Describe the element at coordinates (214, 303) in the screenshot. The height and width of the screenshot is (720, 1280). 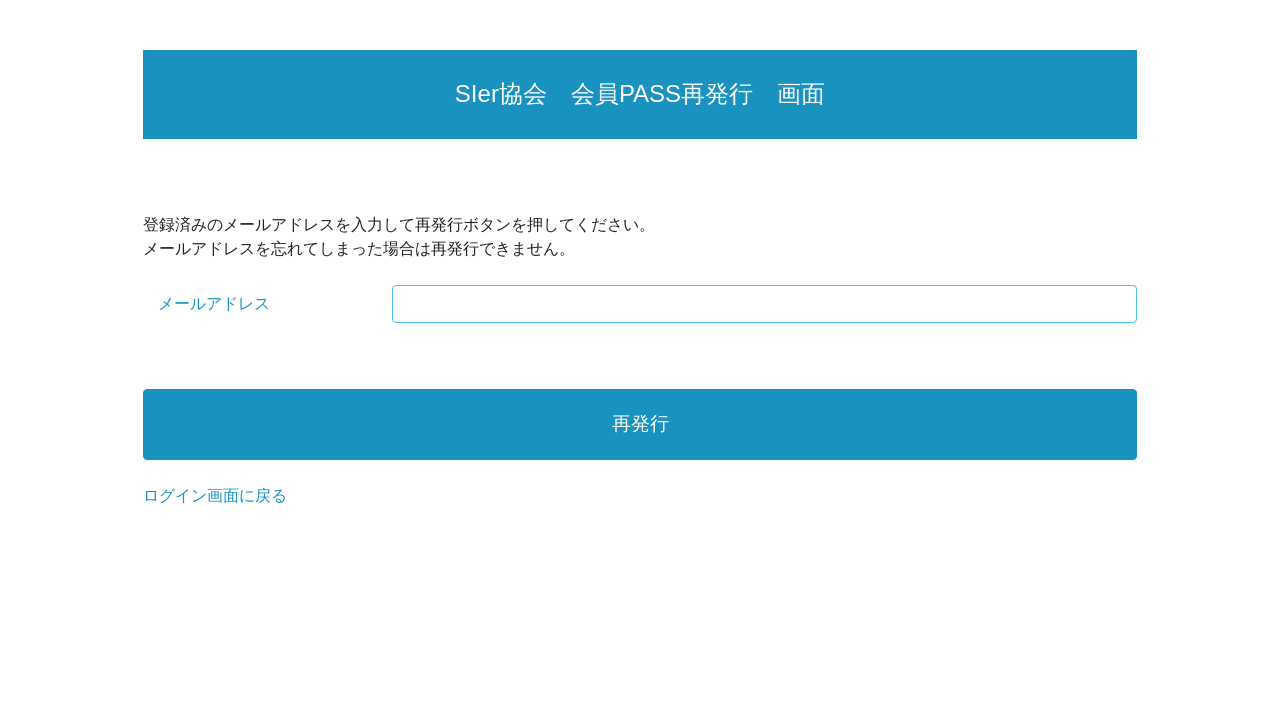
I see `メールアドレス` at that location.